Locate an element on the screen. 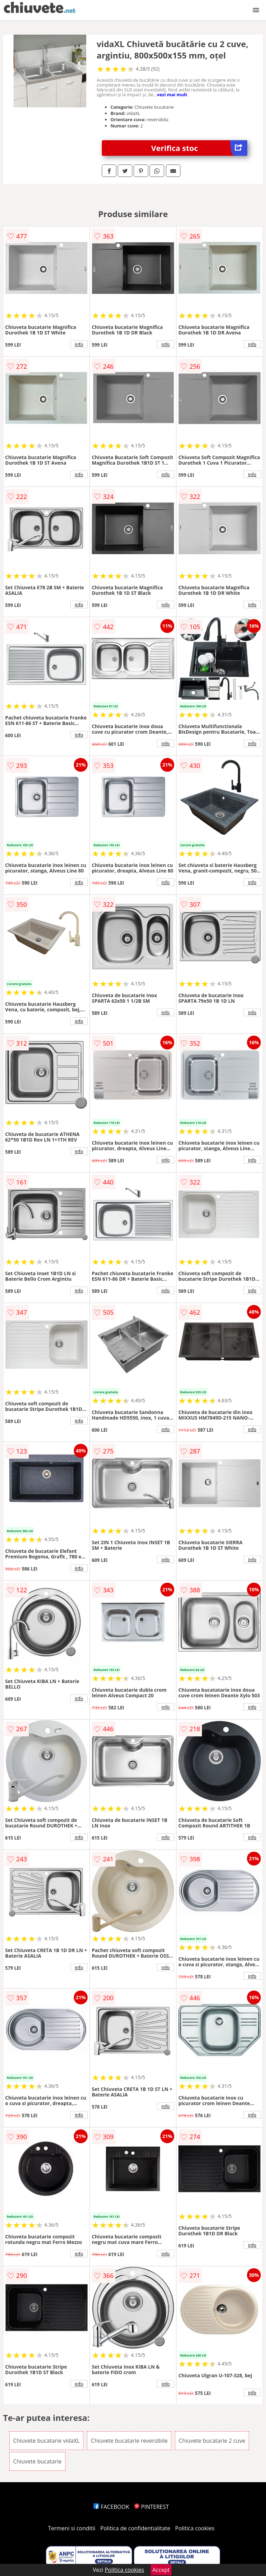 Image resolution: width=266 pixels, height=2576 pixels. vezi mai mult is located at coordinates (172, 94).